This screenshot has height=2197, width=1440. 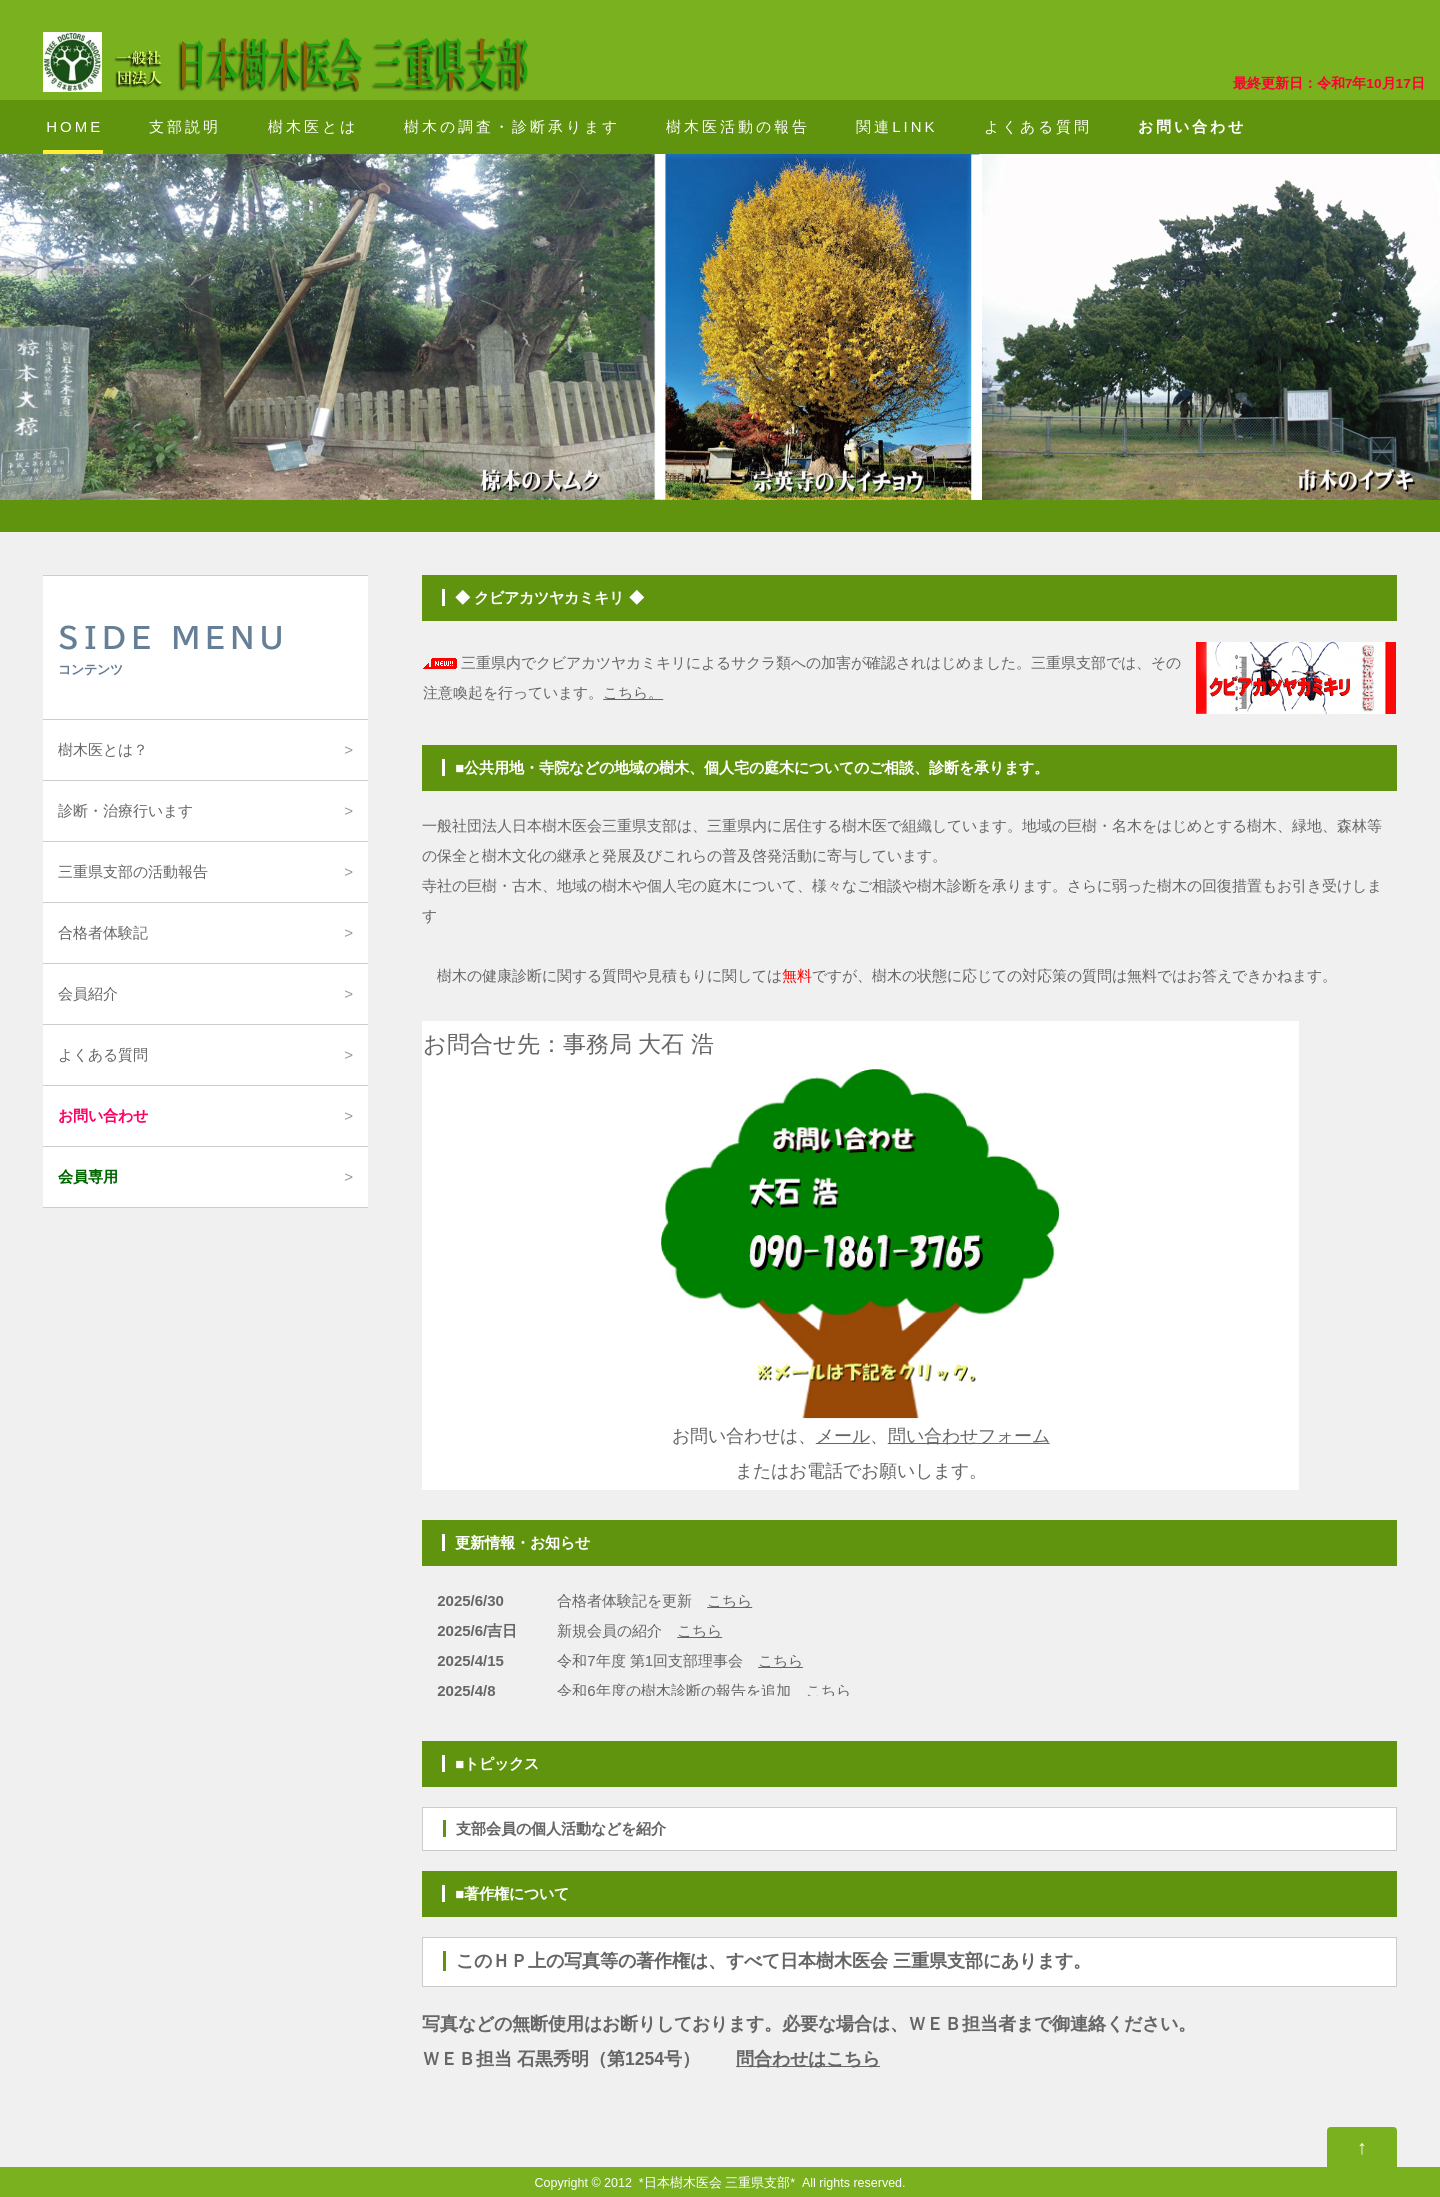 What do you see at coordinates (313, 126) in the screenshot?
I see `樹木医とは` at bounding box center [313, 126].